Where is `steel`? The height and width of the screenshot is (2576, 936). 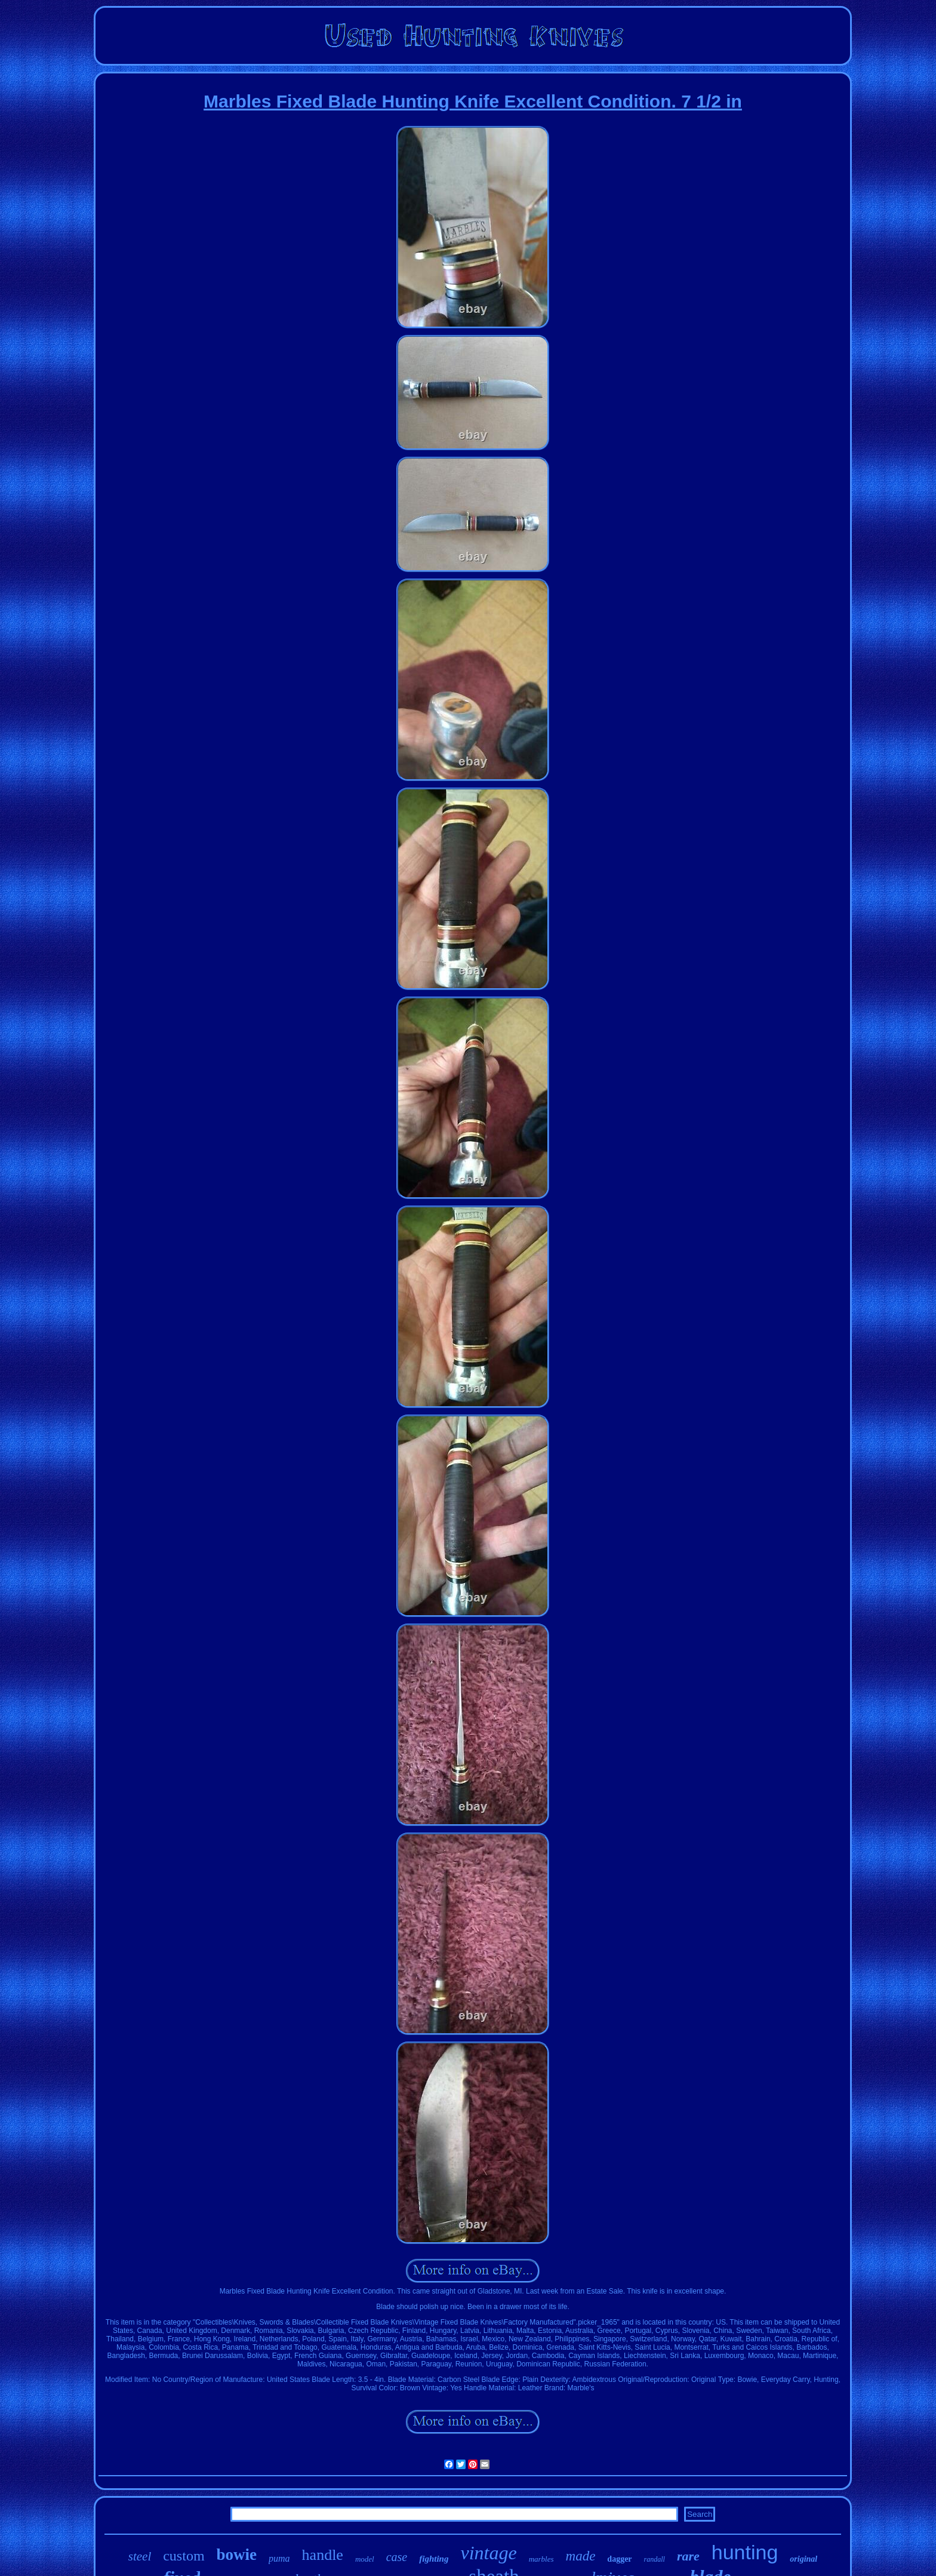
steel is located at coordinates (139, 2556).